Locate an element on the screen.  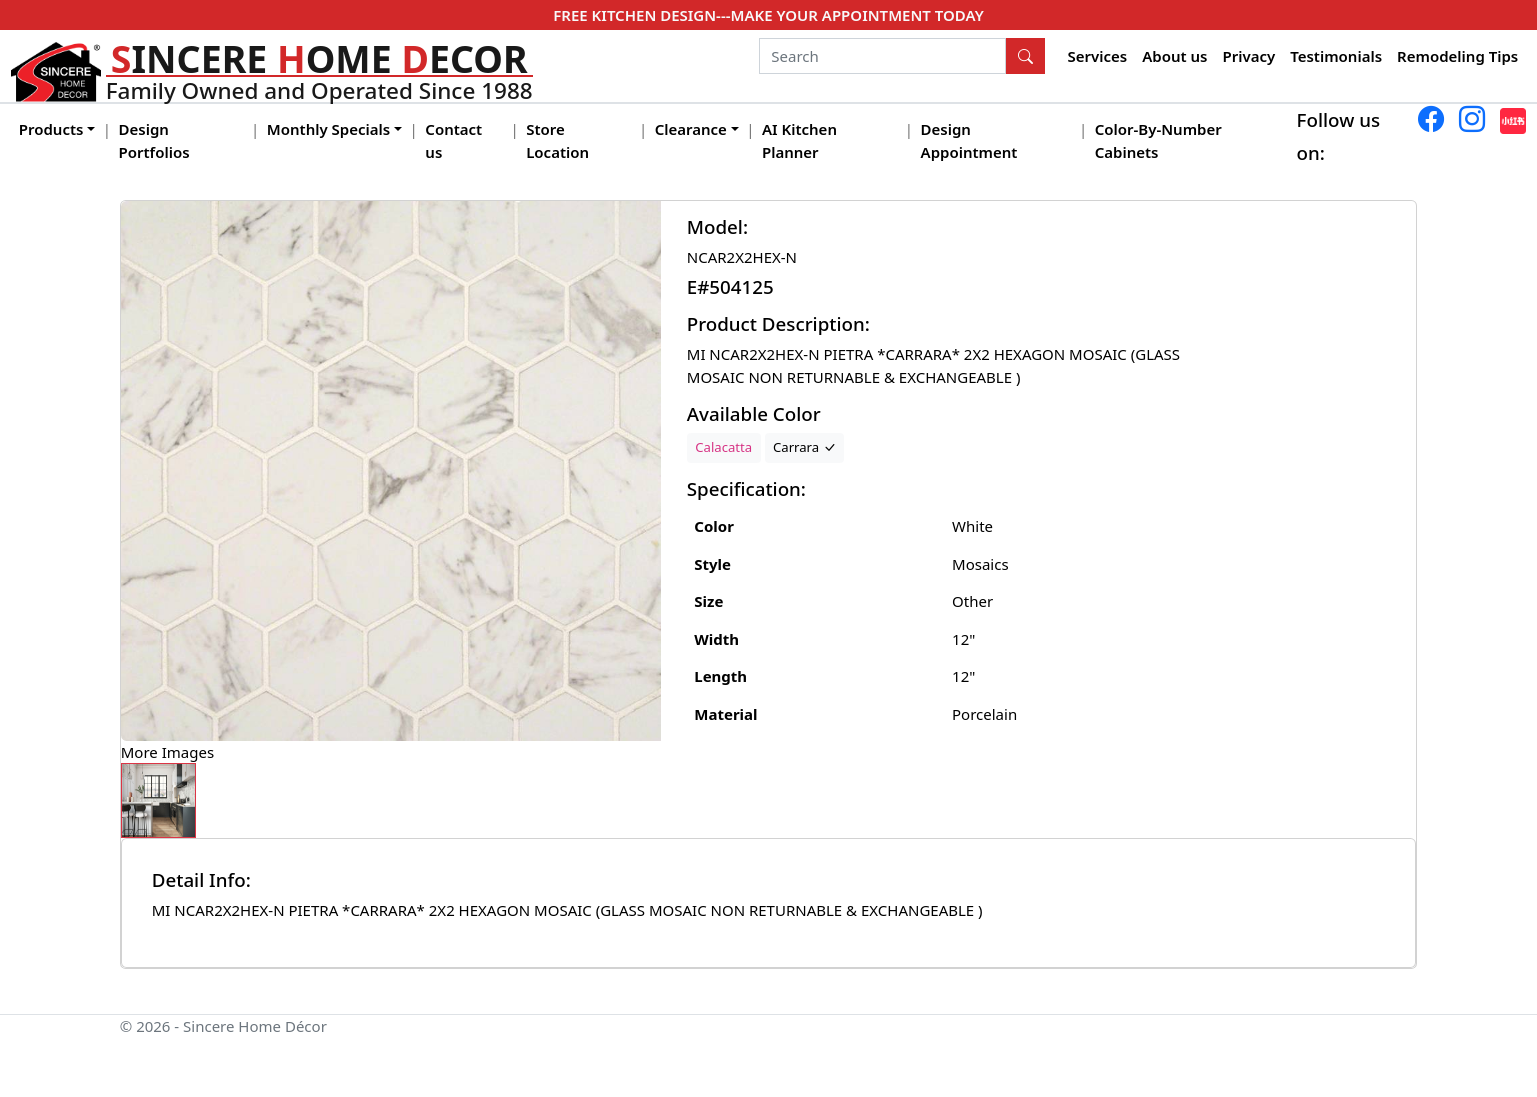
Remodeling Tips is located at coordinates (1457, 56).